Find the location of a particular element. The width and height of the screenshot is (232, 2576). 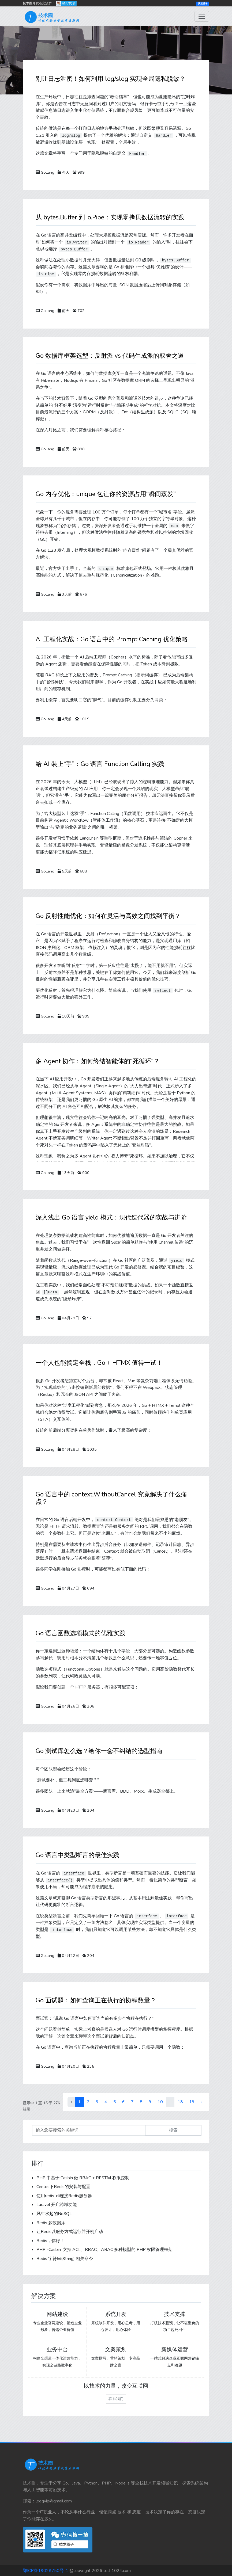

风生水起的NoSQL is located at coordinates (54, 2214).